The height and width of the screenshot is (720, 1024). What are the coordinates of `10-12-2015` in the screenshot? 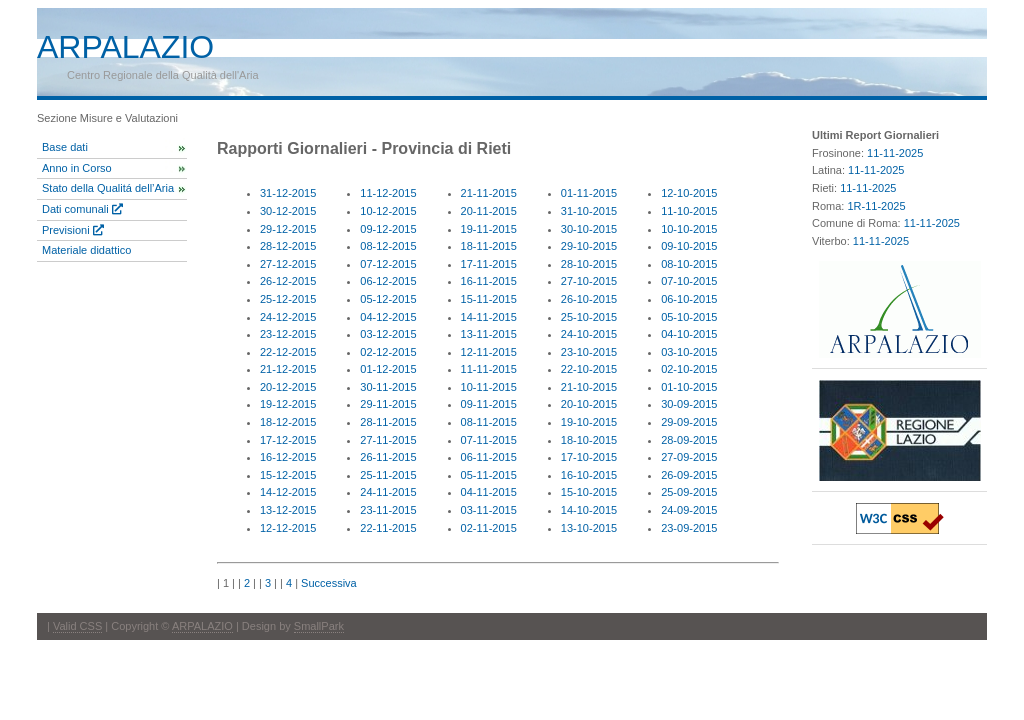 It's located at (388, 211).